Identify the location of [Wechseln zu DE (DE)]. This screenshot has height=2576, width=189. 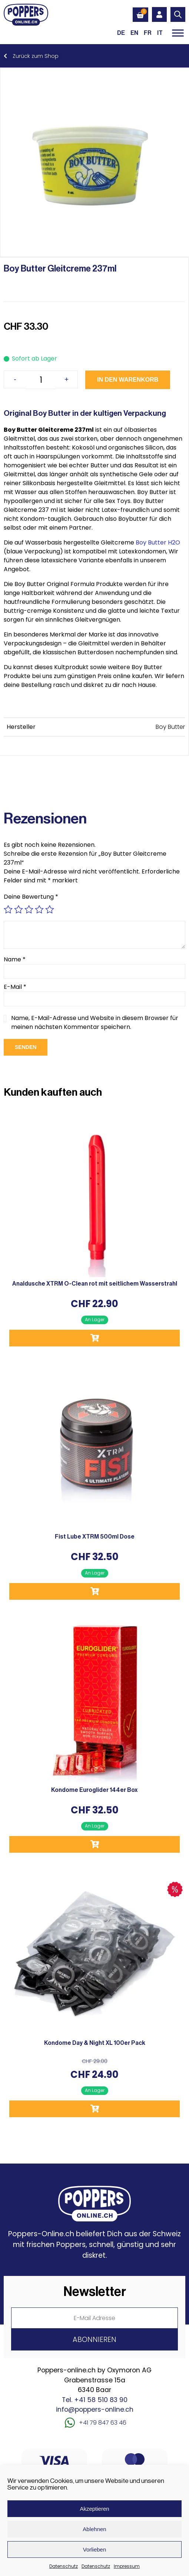
(121, 33).